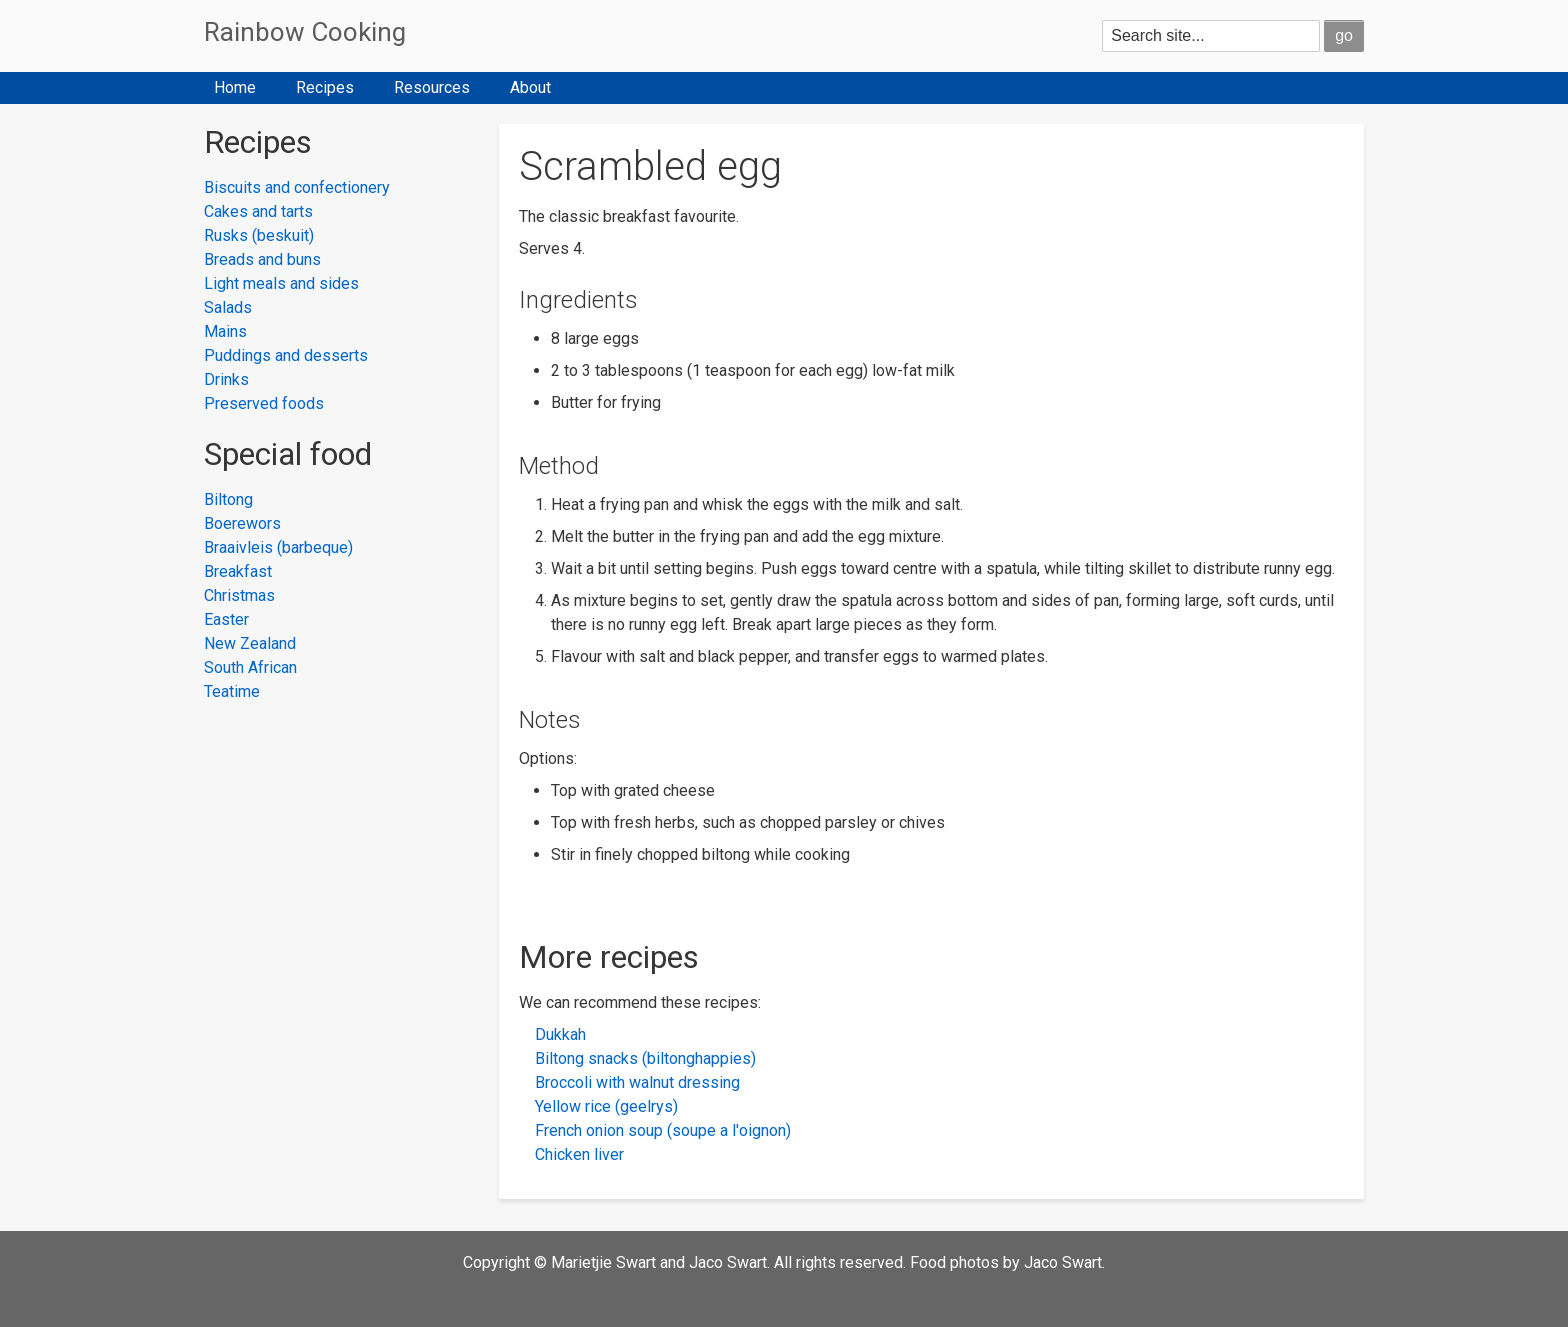 This screenshot has width=1568, height=1327. Describe the element at coordinates (228, 307) in the screenshot. I see `Salads` at that location.